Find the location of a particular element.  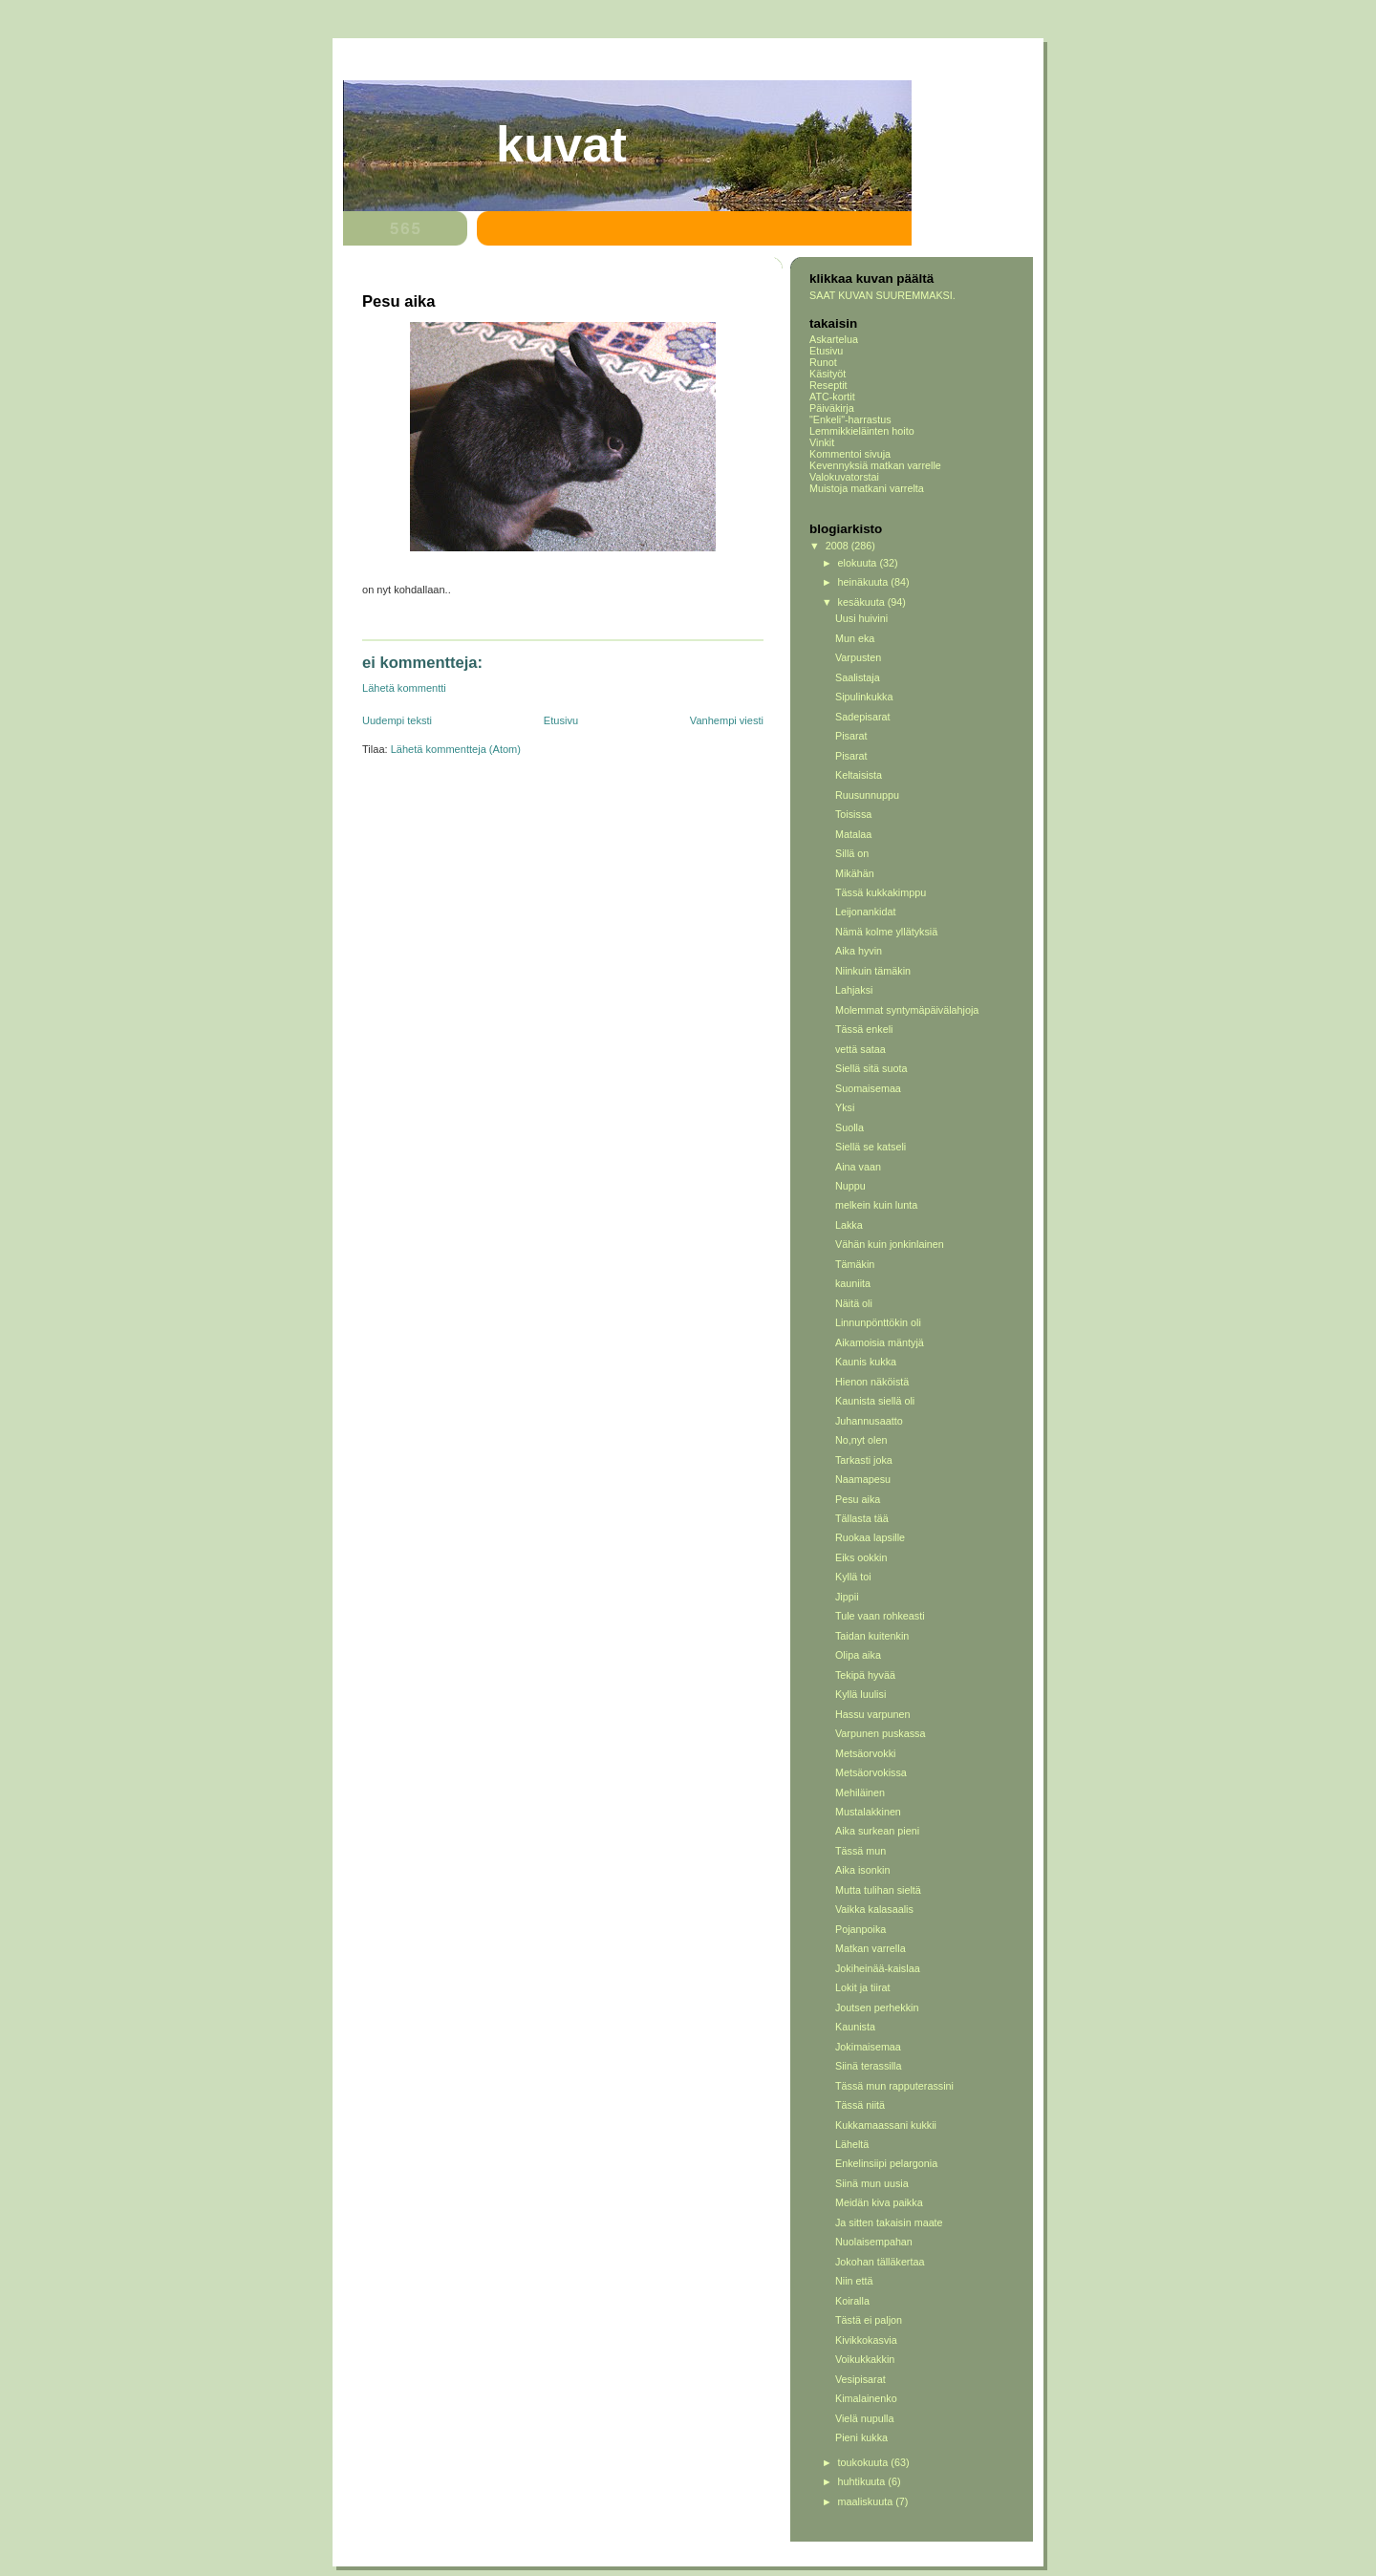

Tarkasti joka is located at coordinates (863, 1460).